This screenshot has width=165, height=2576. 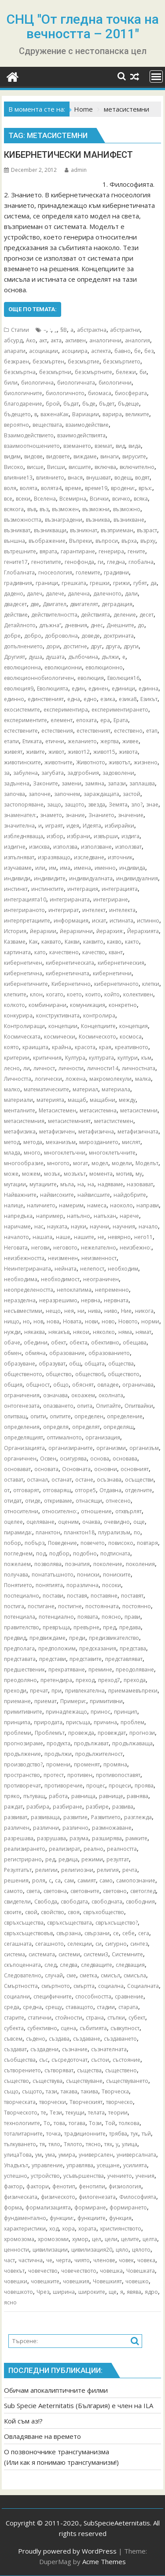 I want to click on започва, so click(x=14, y=794).